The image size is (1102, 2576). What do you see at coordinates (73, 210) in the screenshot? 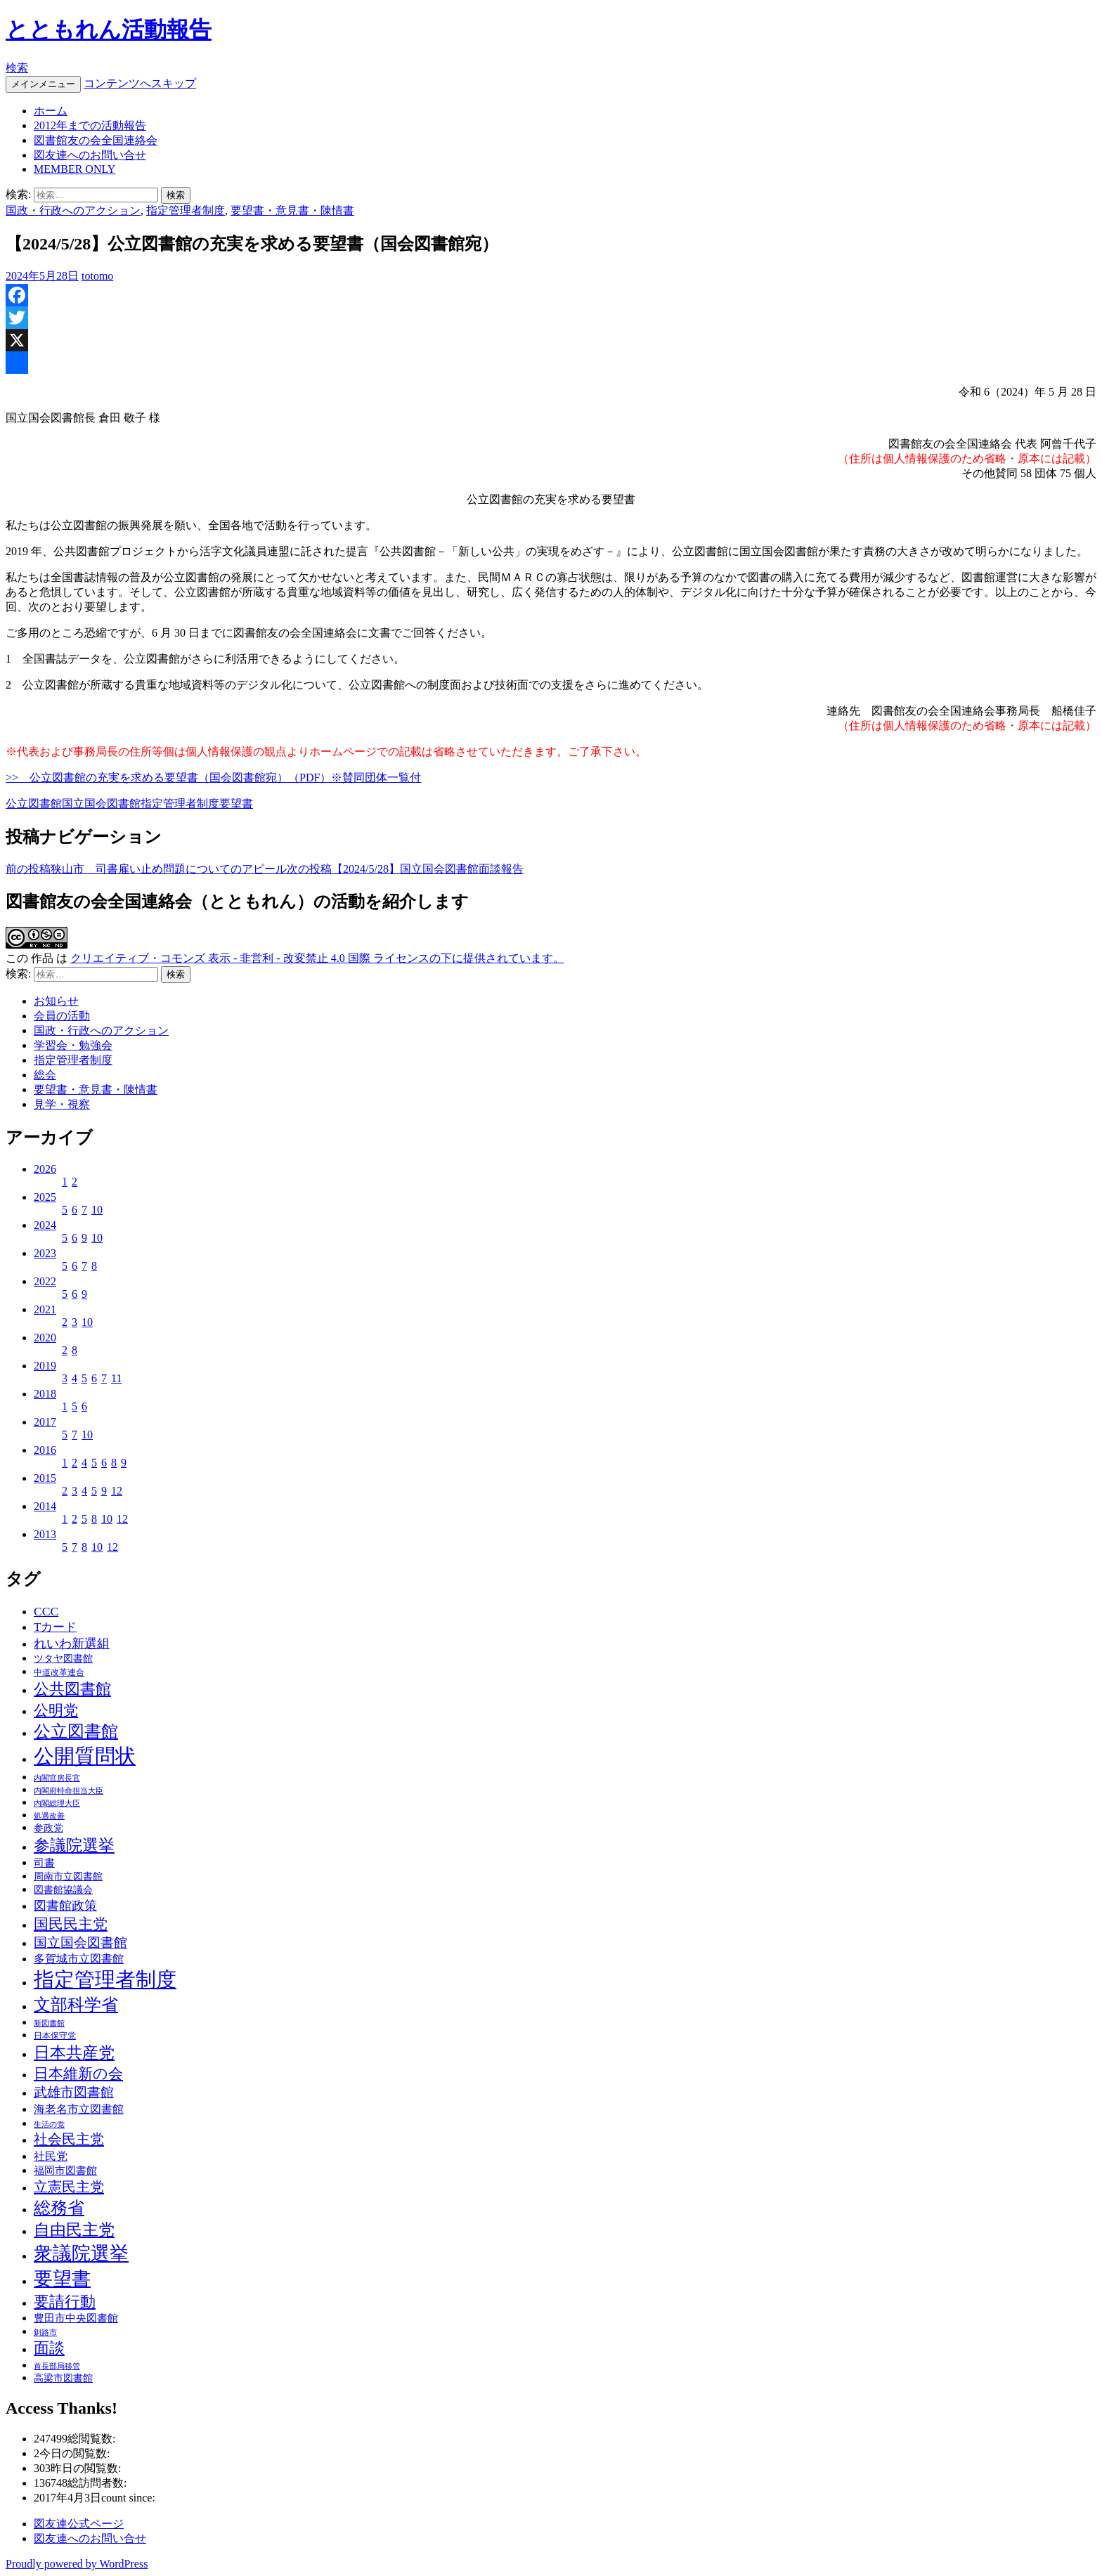
I see `国政・行政へのアクション` at bounding box center [73, 210].